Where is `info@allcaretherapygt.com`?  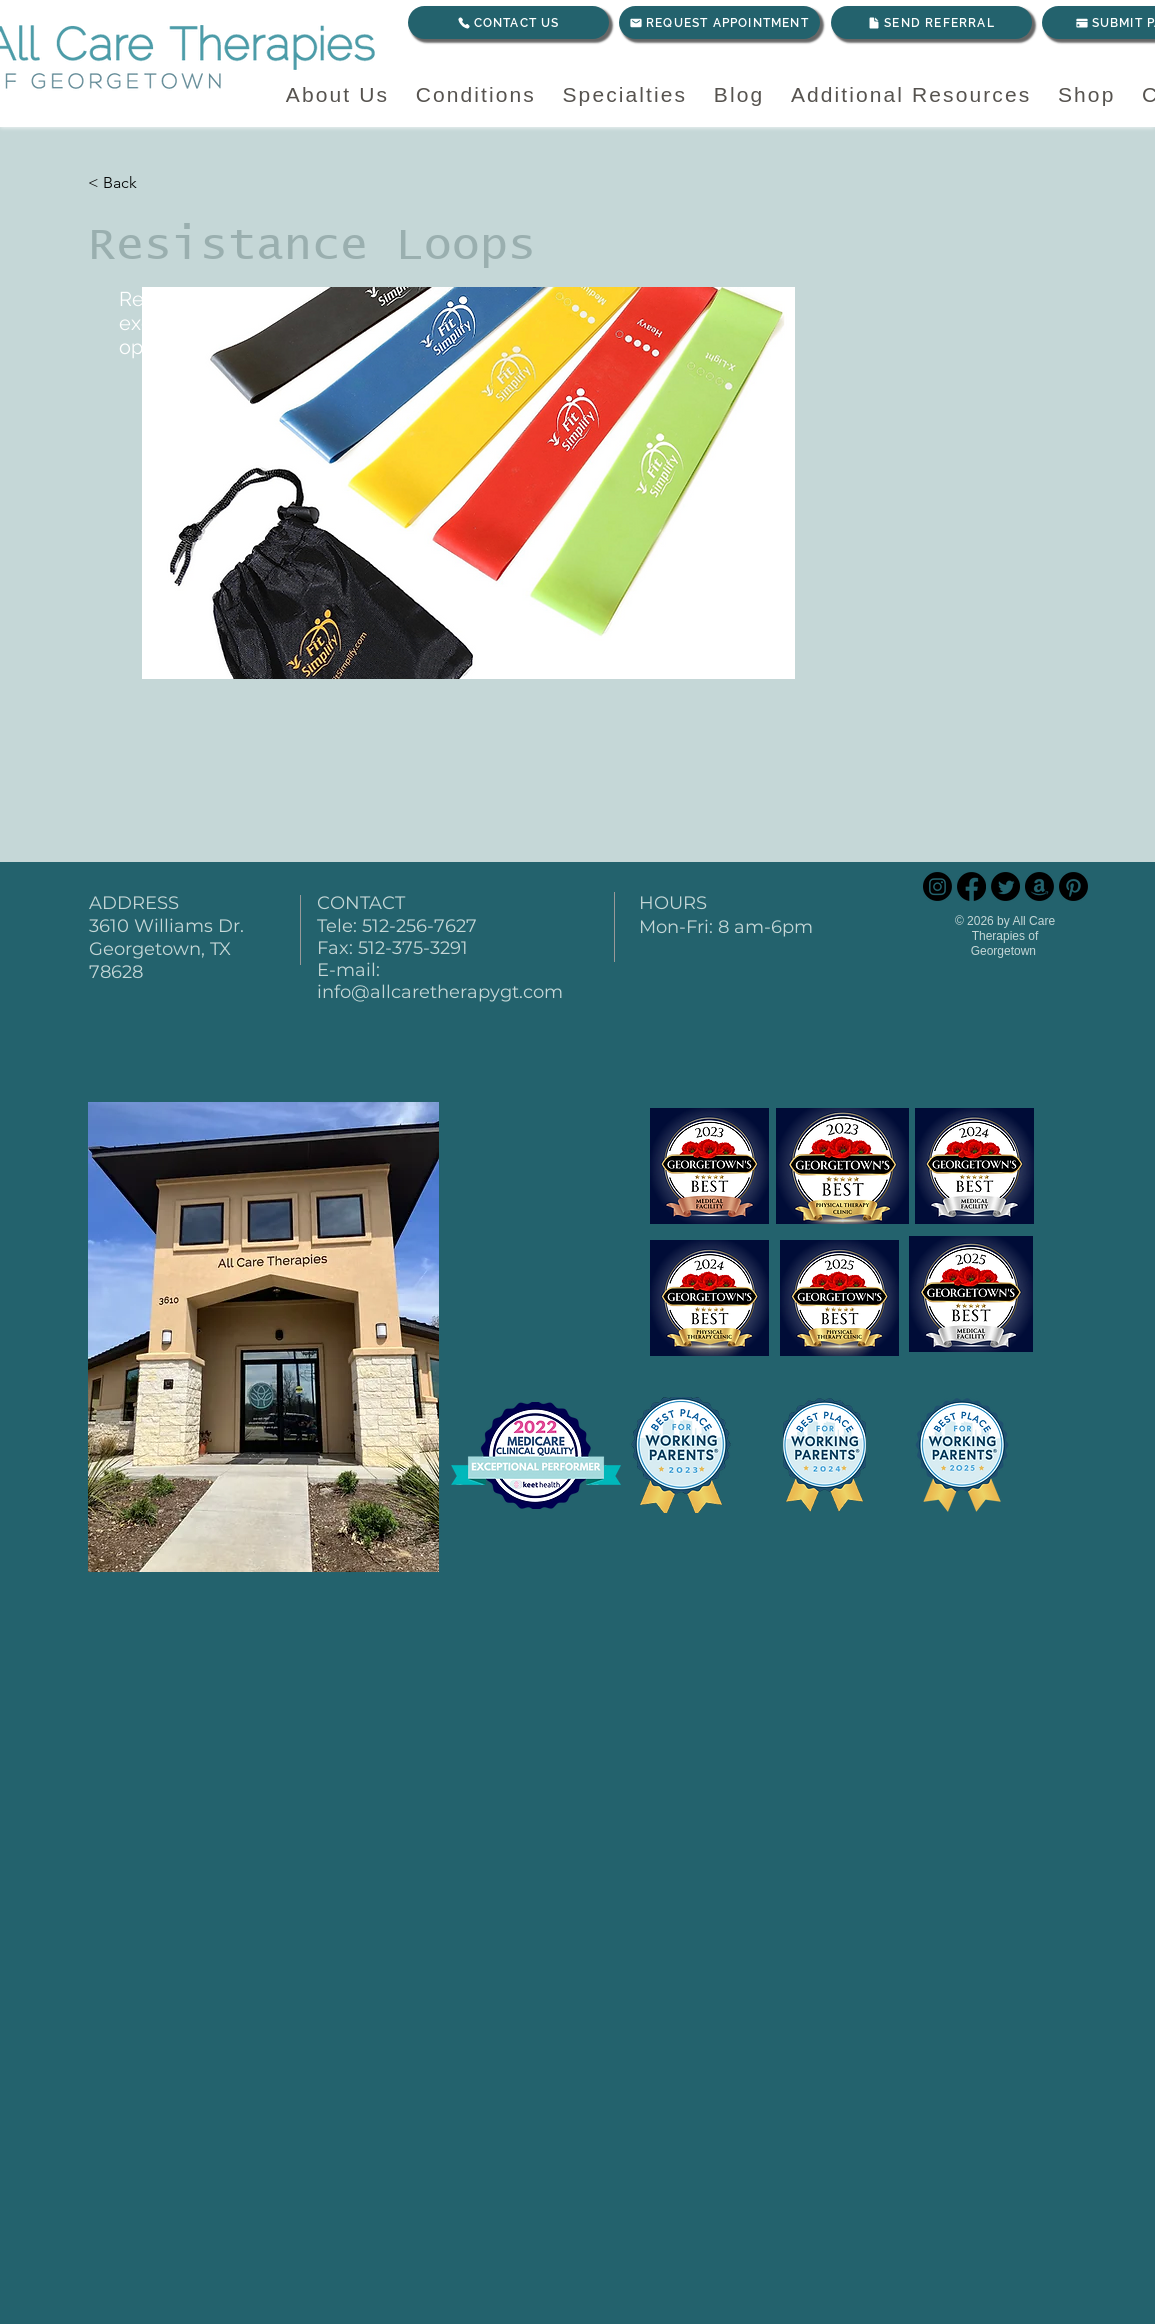 info@allcaretherapygt.com is located at coordinates (440, 992).